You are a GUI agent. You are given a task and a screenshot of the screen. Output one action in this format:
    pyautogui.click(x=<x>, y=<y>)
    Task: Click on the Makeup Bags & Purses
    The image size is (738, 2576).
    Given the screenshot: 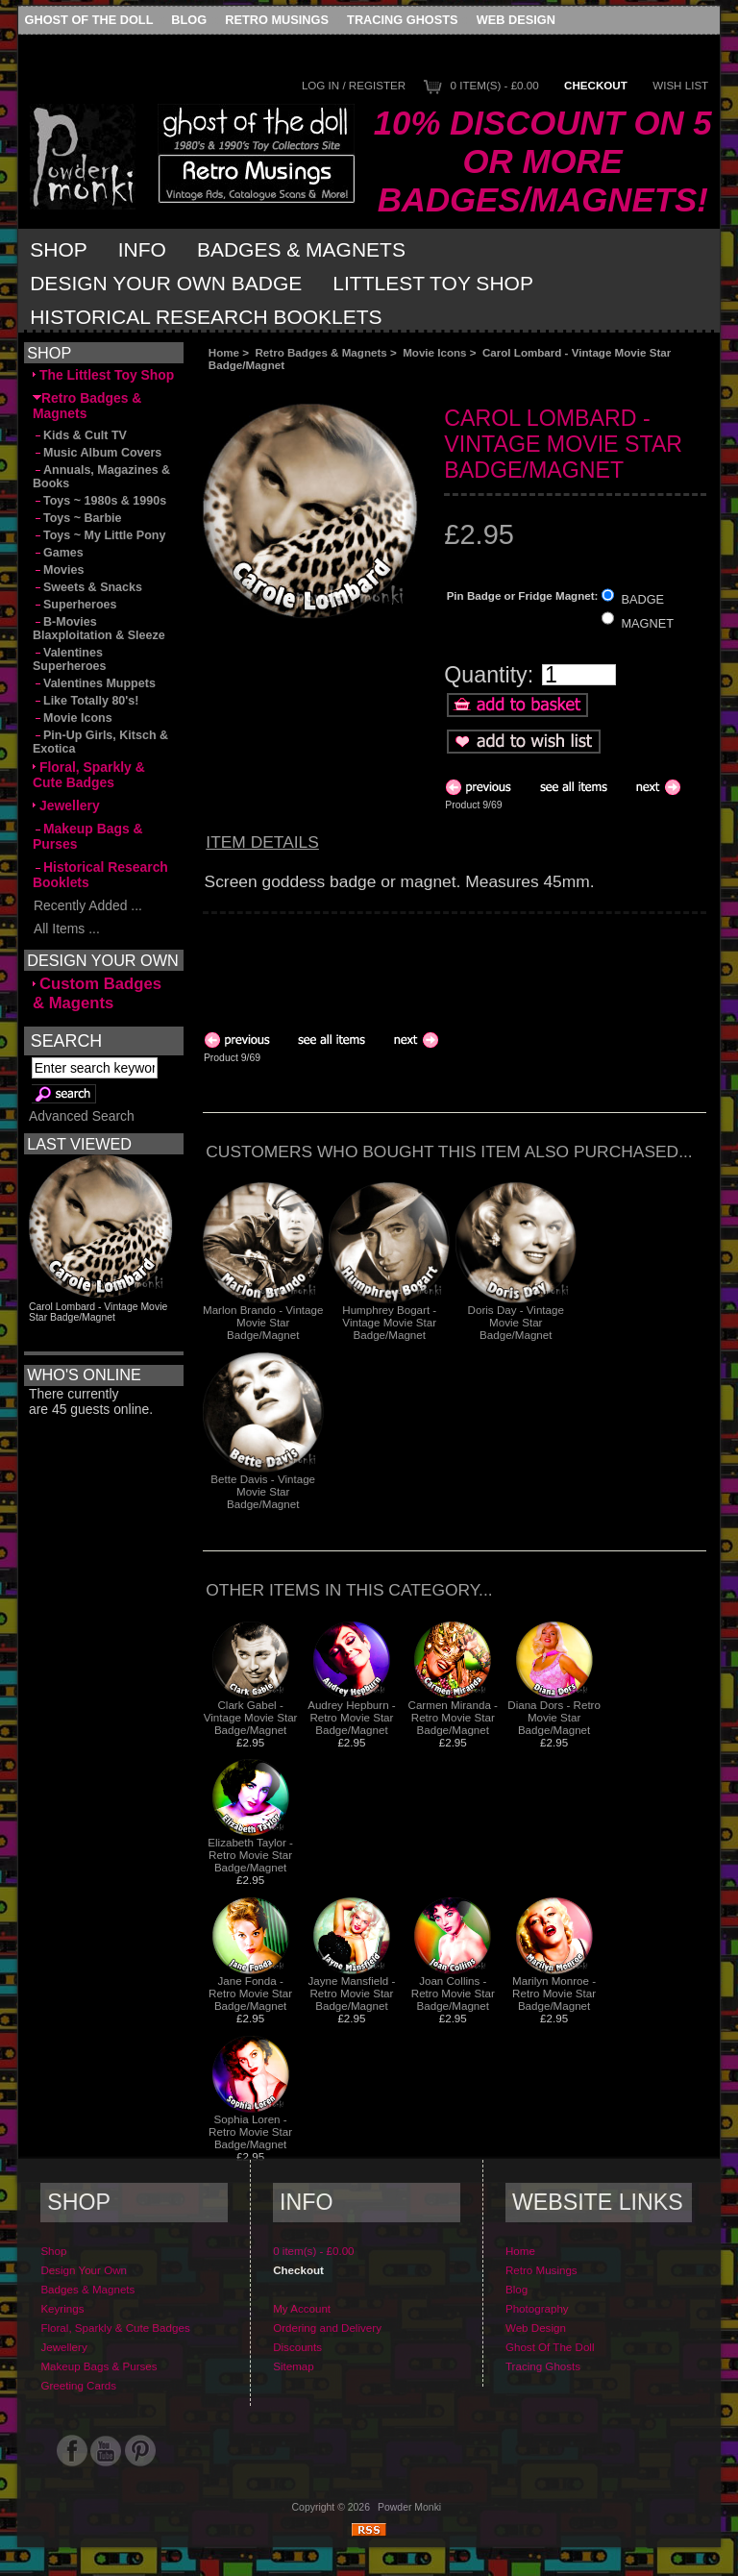 What is the action you would take?
    pyautogui.click(x=88, y=836)
    